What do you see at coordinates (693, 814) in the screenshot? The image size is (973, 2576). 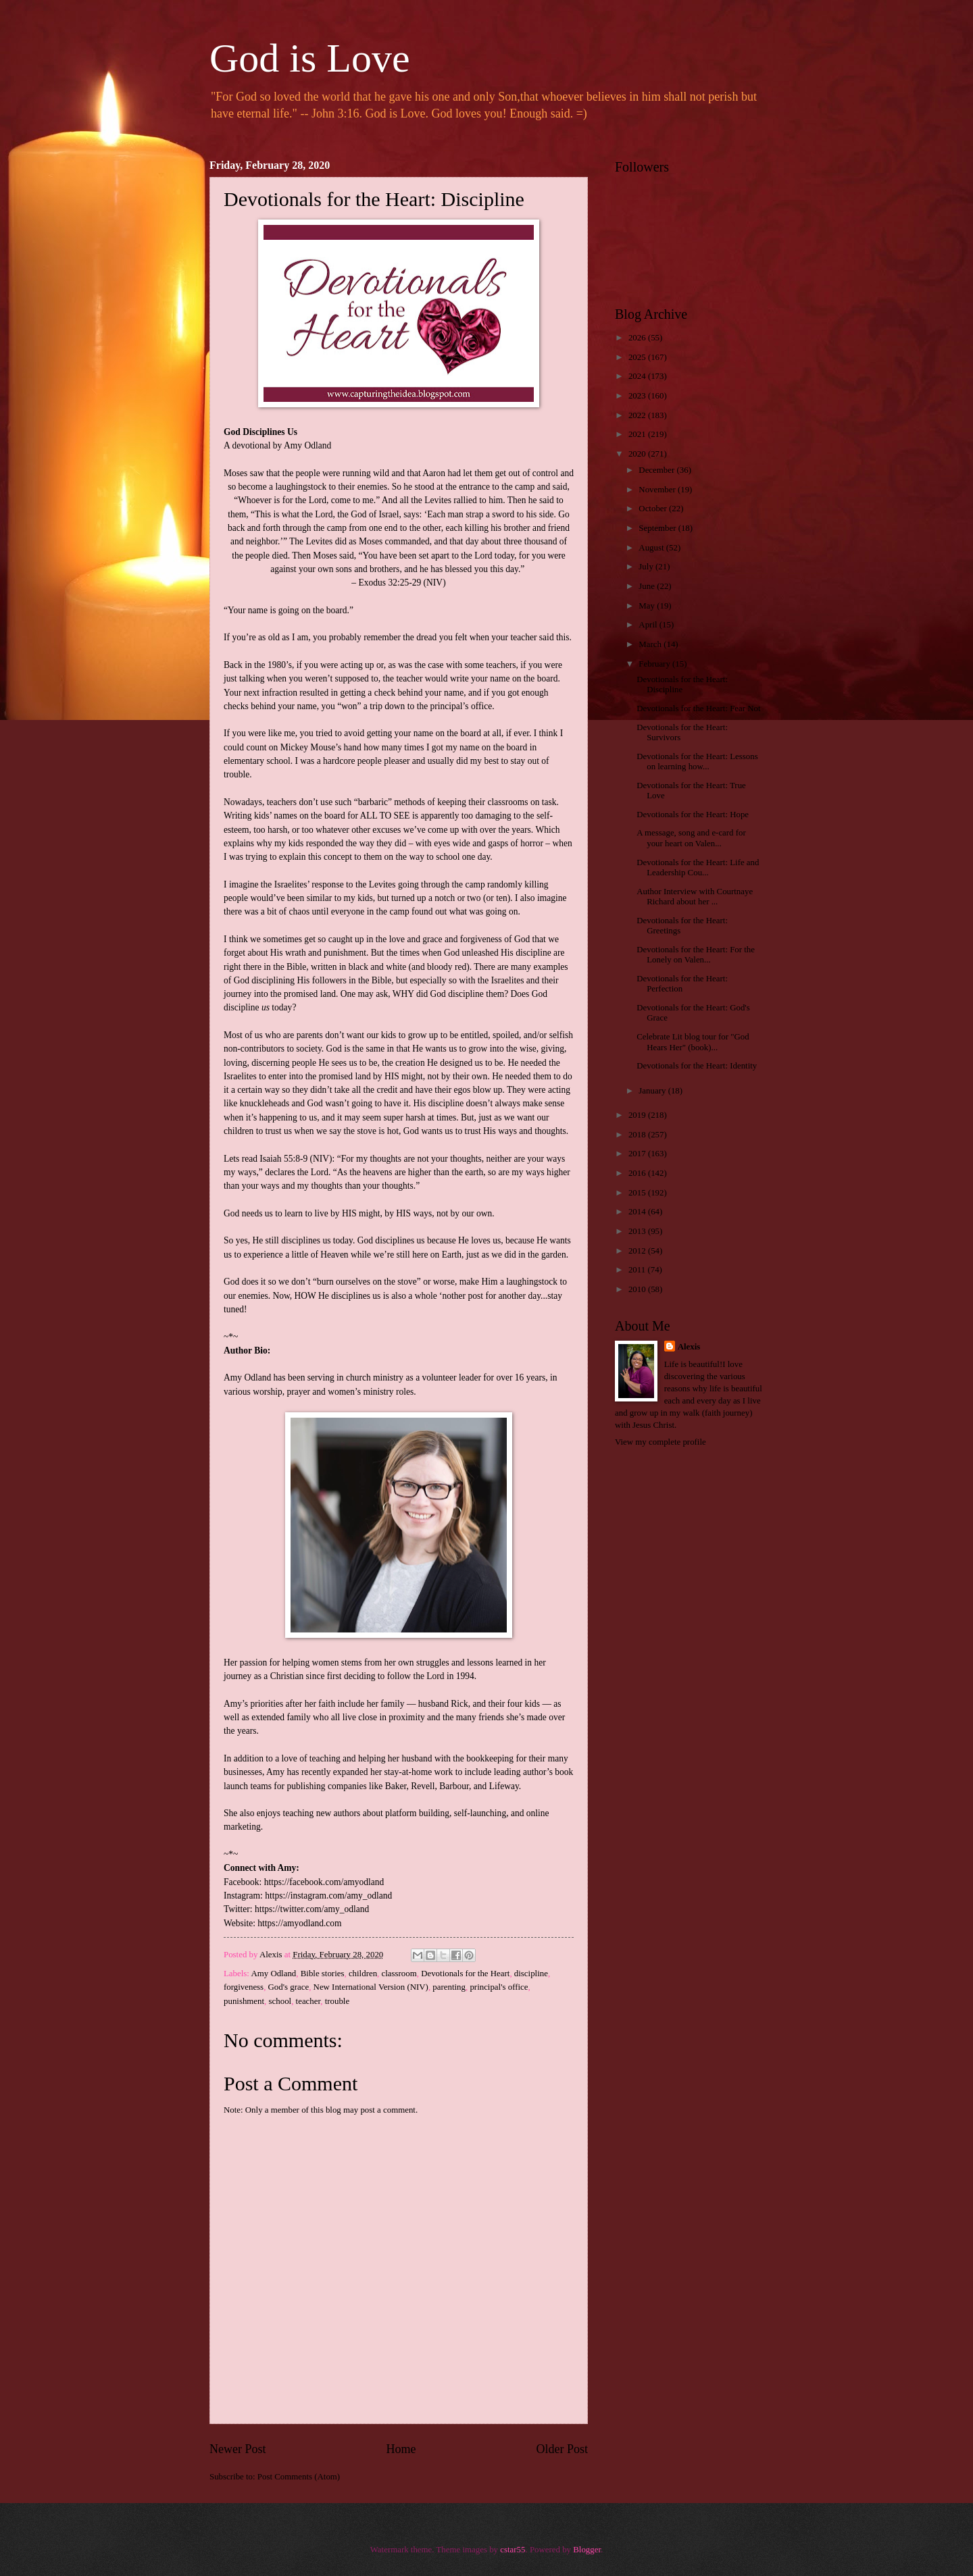 I see `Devotionals for the Heart: Hope` at bounding box center [693, 814].